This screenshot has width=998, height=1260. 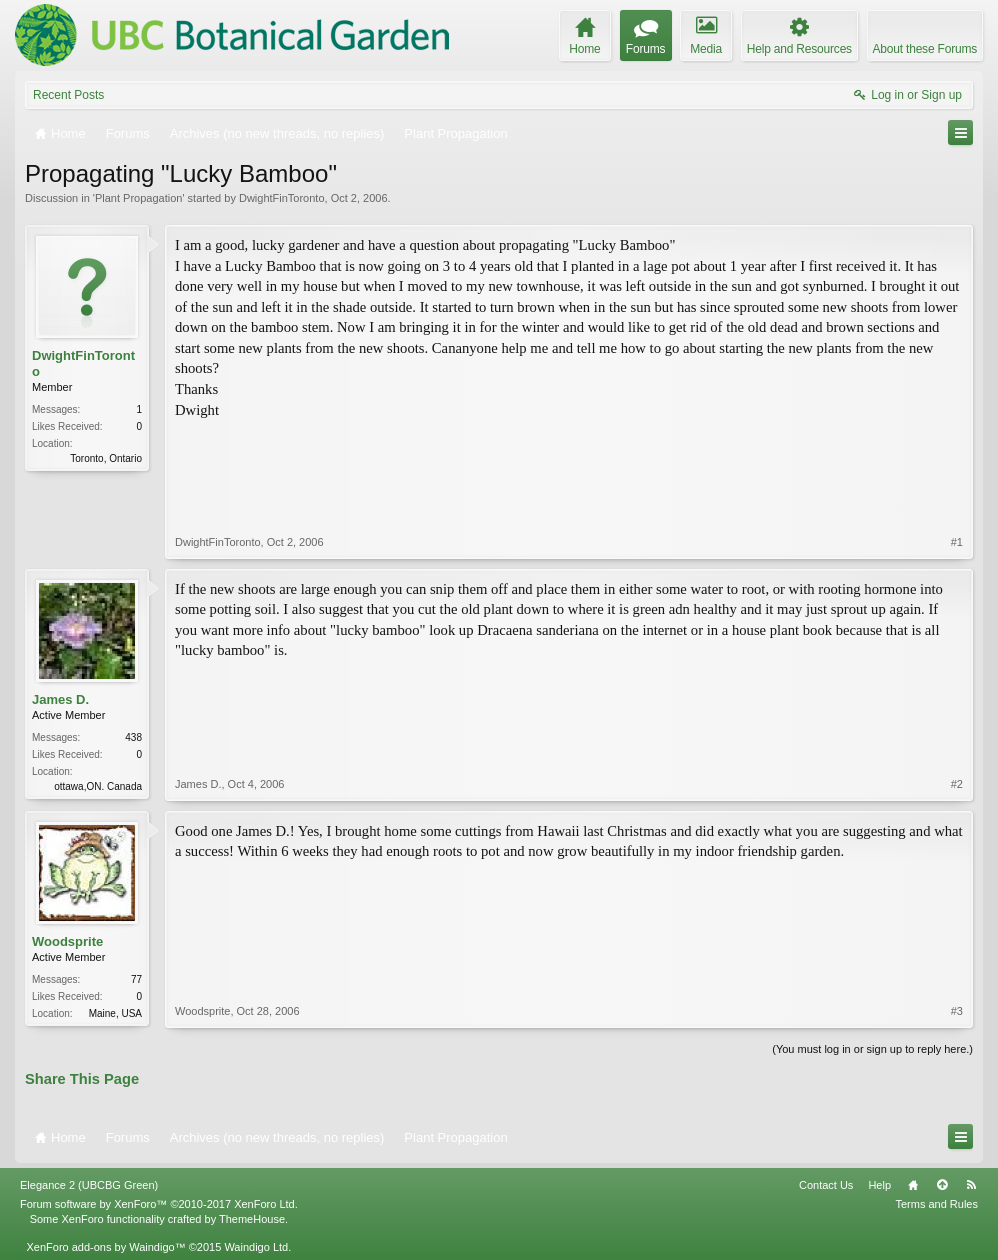 What do you see at coordinates (925, 49) in the screenshot?
I see `About these Forums` at bounding box center [925, 49].